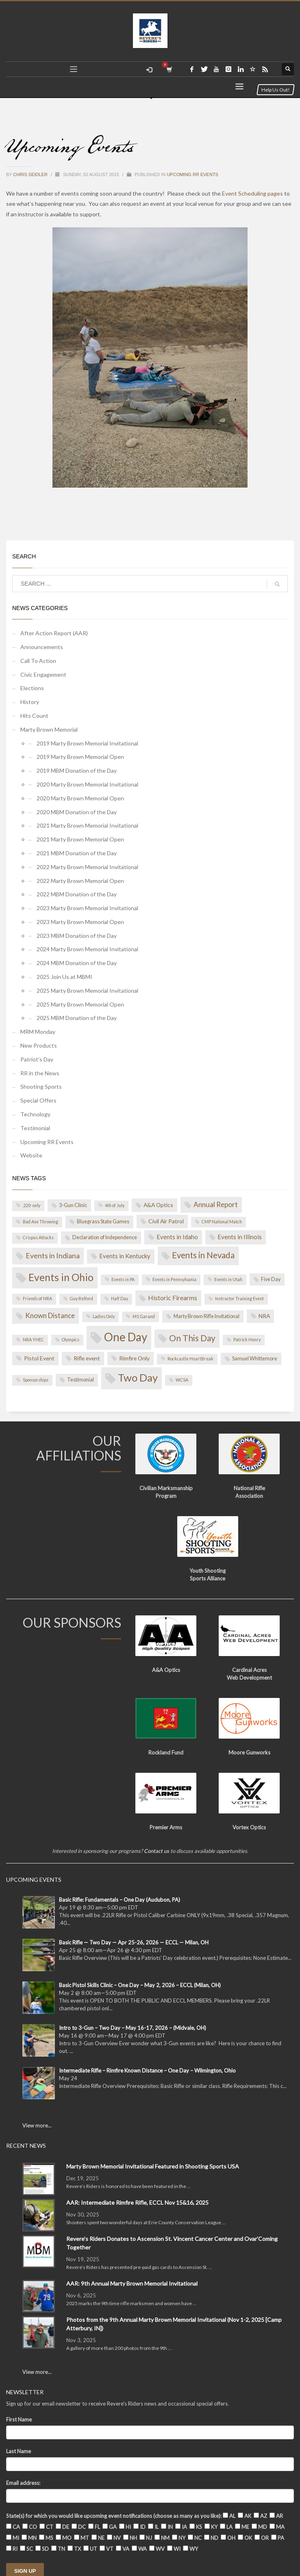  What do you see at coordinates (37, 1030) in the screenshot?
I see `MRM Monday` at bounding box center [37, 1030].